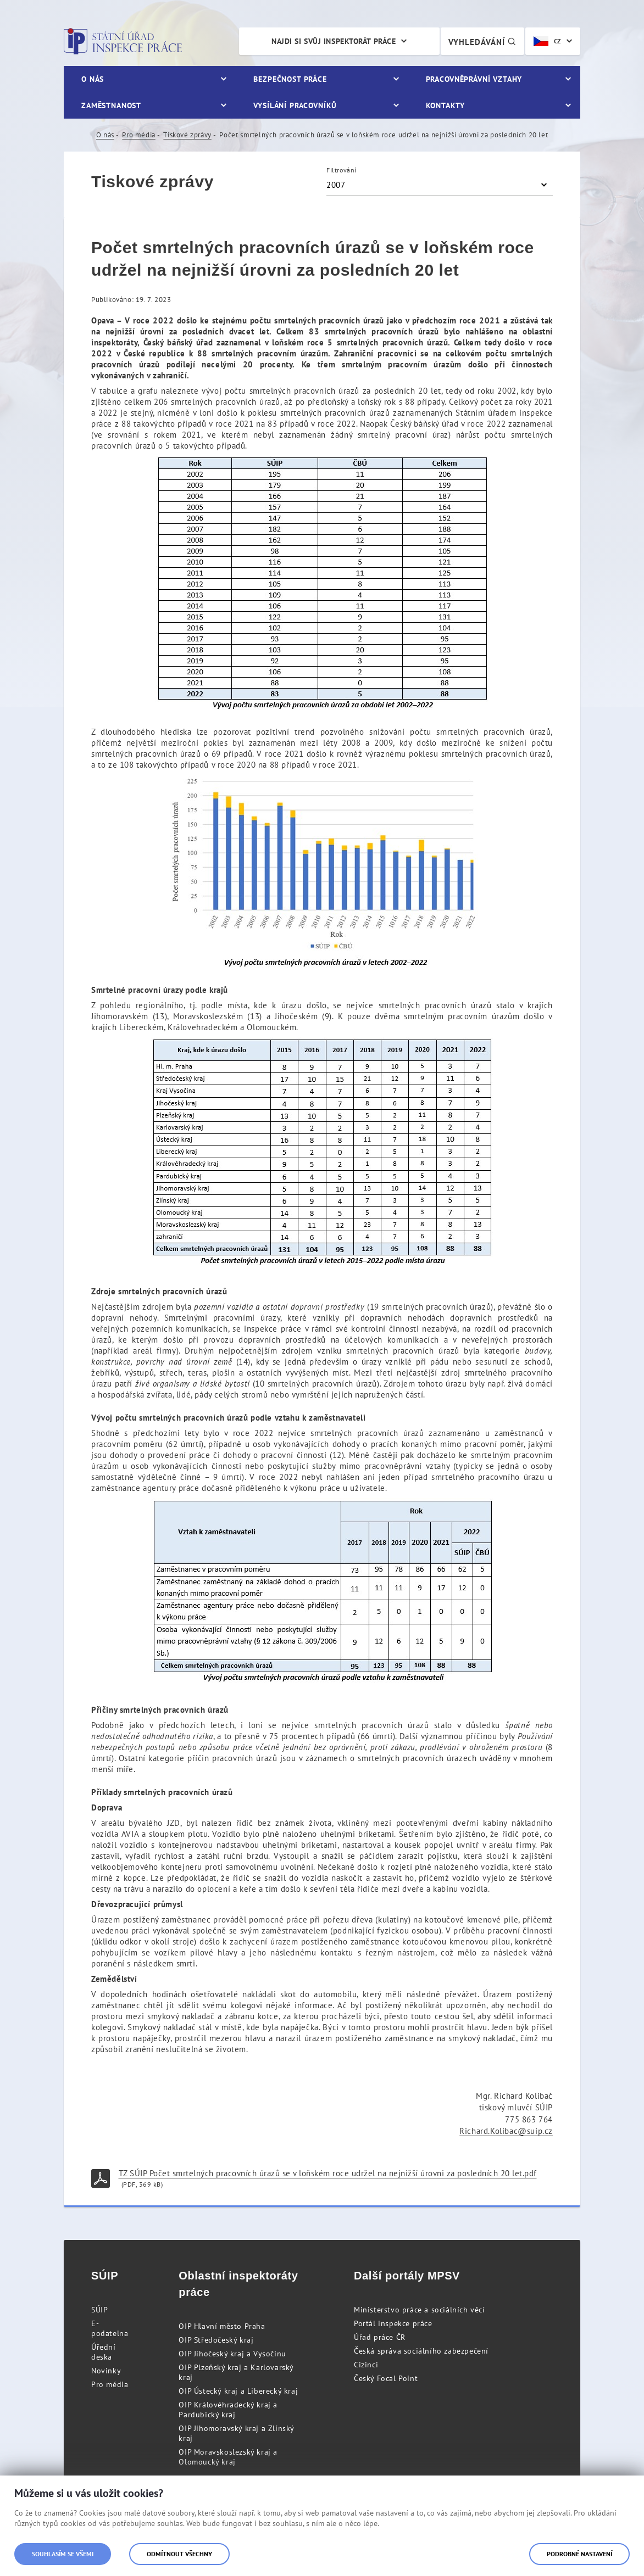 The width and height of the screenshot is (644, 2576). Describe the element at coordinates (419, 2310) in the screenshot. I see `Ministerstvo práce a sociálních věcí` at that location.